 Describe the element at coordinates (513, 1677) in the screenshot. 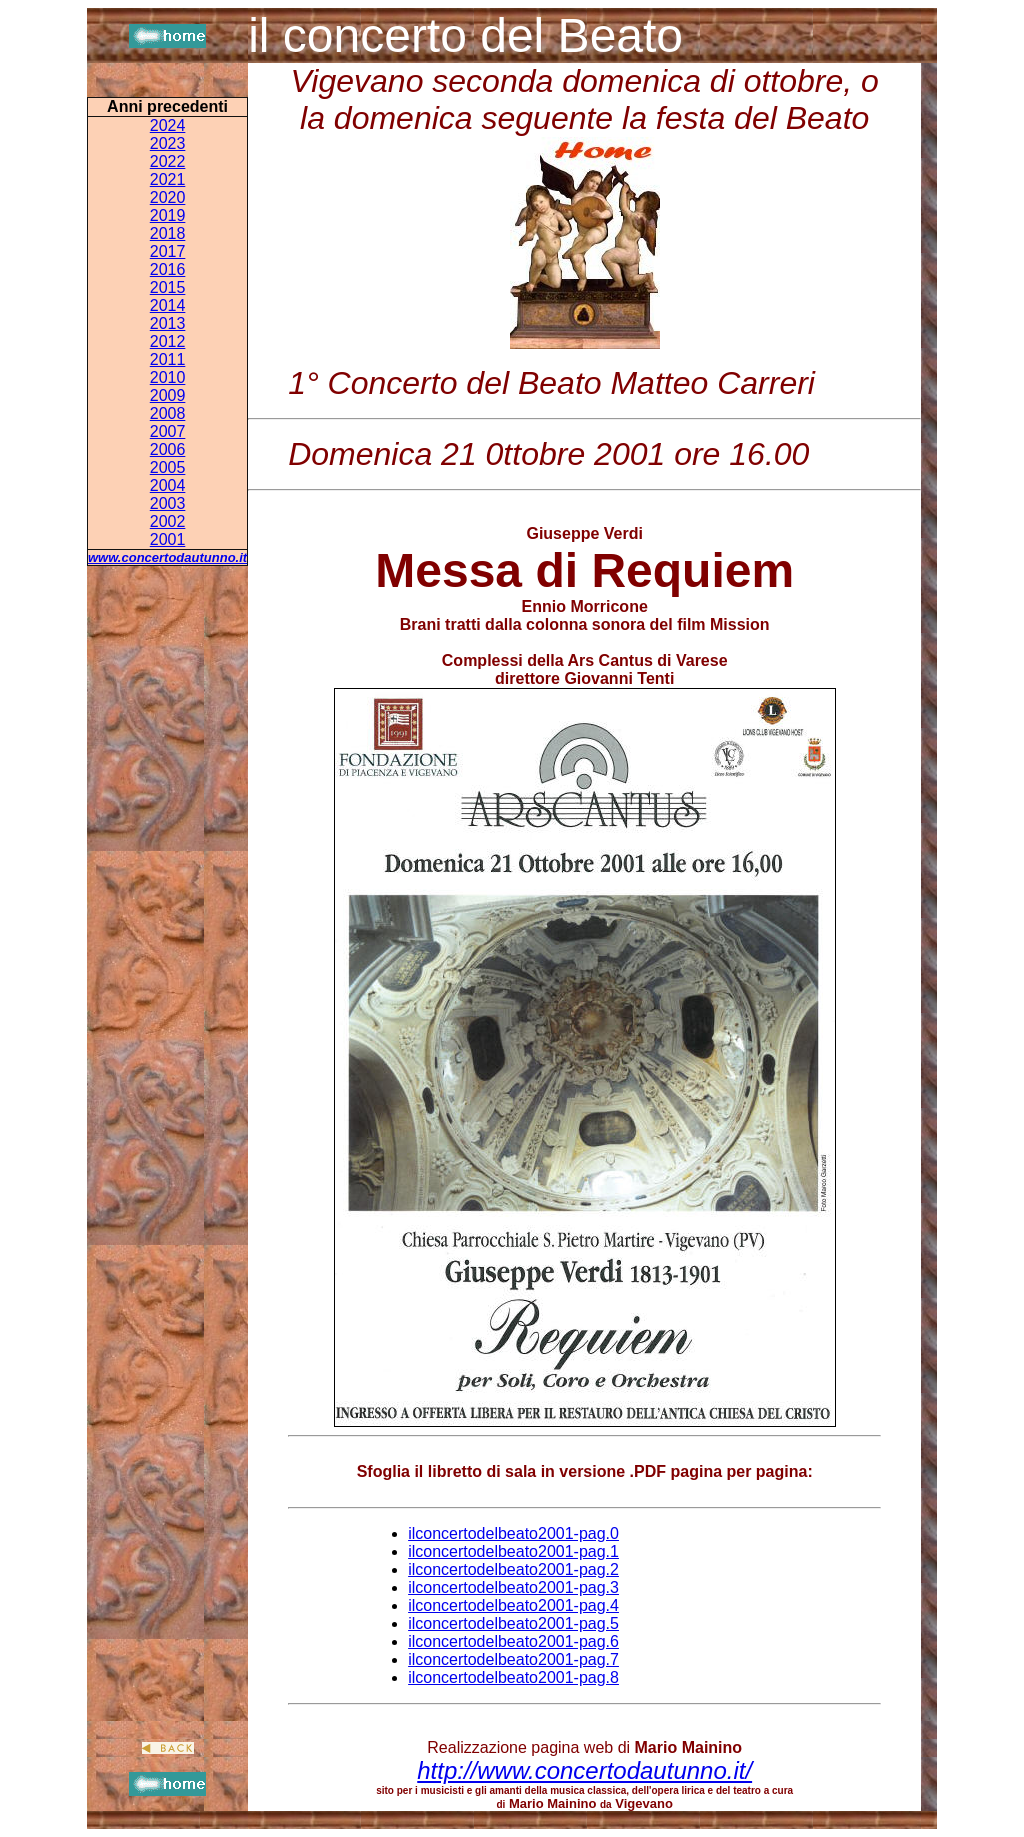

I see `ilconcertodelbeato2001-pag.8` at that location.